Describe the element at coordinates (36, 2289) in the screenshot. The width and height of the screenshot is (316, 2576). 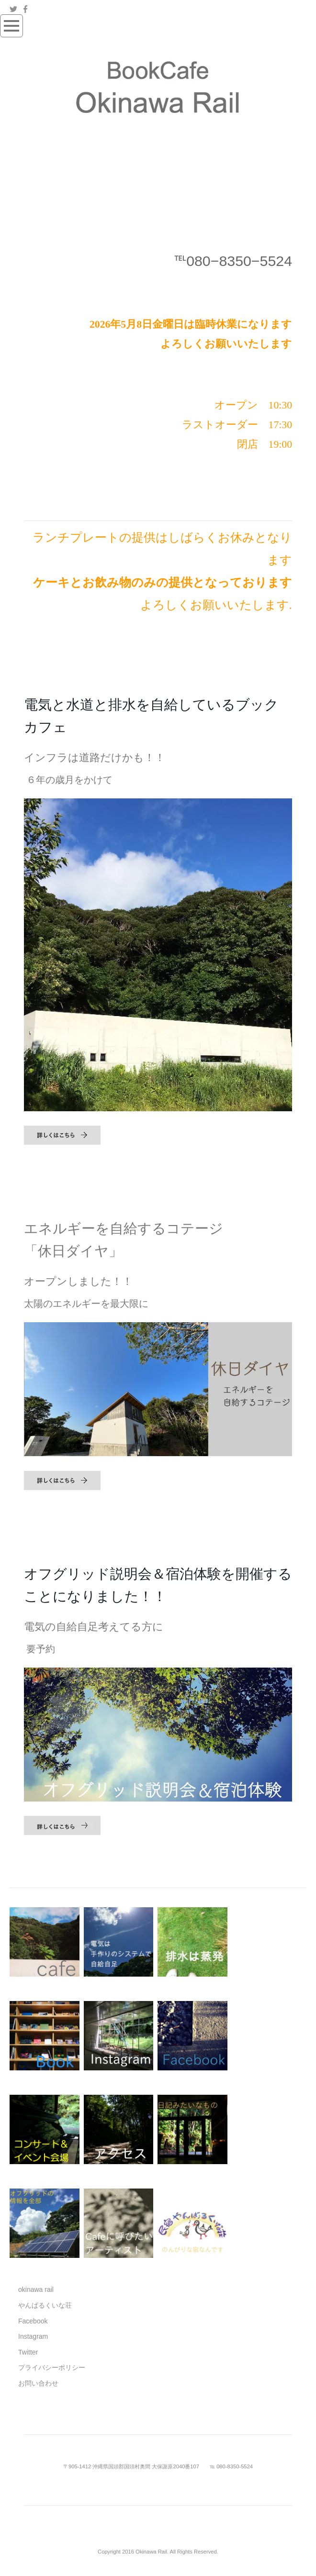
I see `okinawa rail` at that location.